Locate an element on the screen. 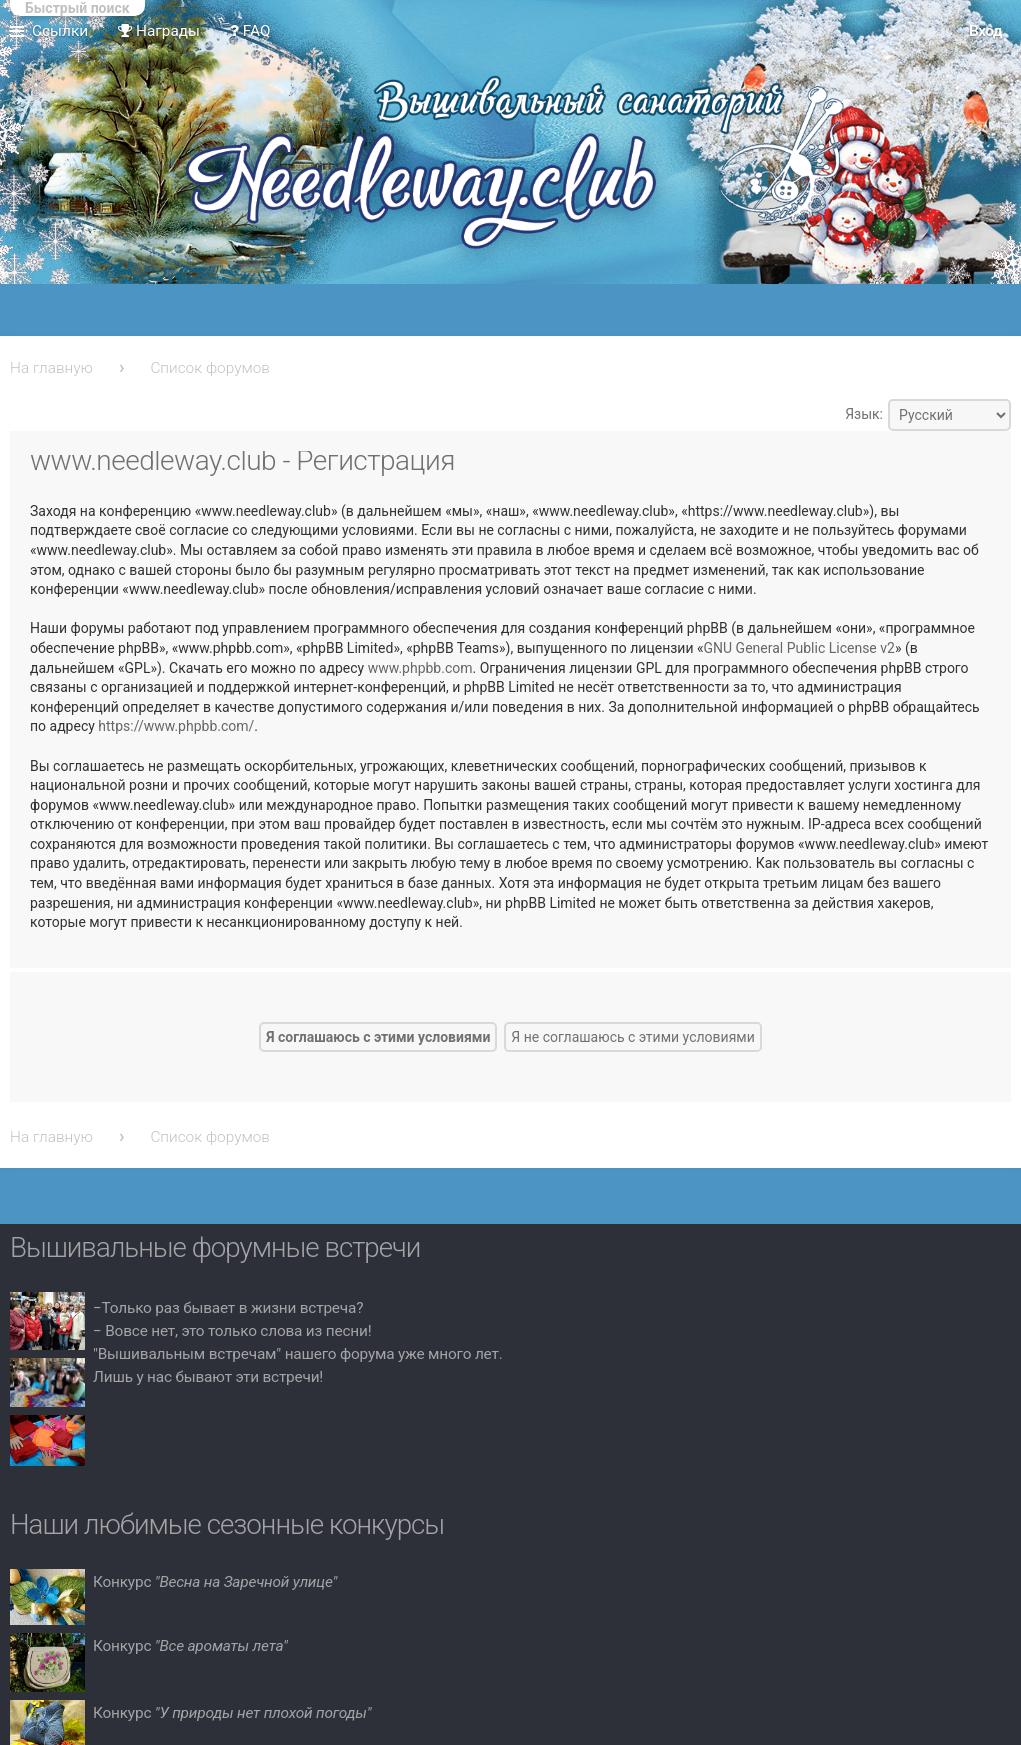  GNU General Public License v2 is located at coordinates (799, 648).